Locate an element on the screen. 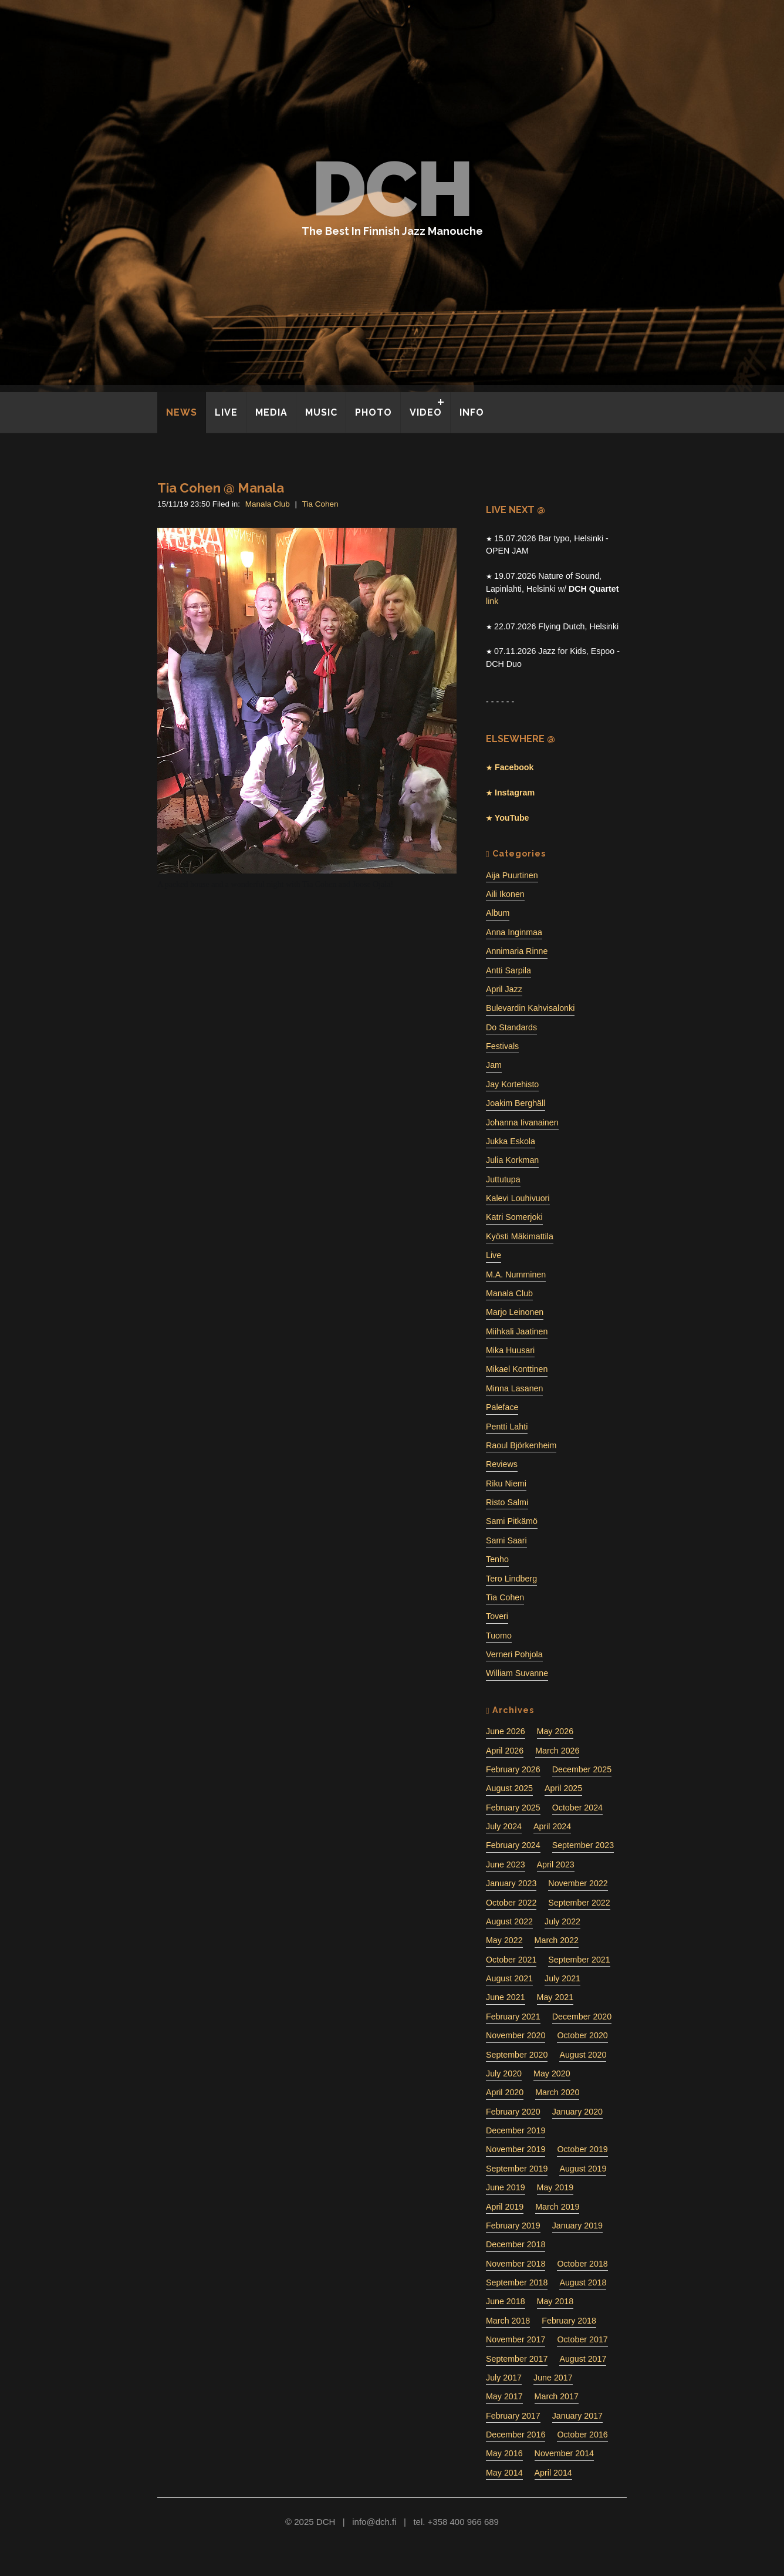 This screenshot has width=784, height=2576. September 2019 is located at coordinates (517, 2168).